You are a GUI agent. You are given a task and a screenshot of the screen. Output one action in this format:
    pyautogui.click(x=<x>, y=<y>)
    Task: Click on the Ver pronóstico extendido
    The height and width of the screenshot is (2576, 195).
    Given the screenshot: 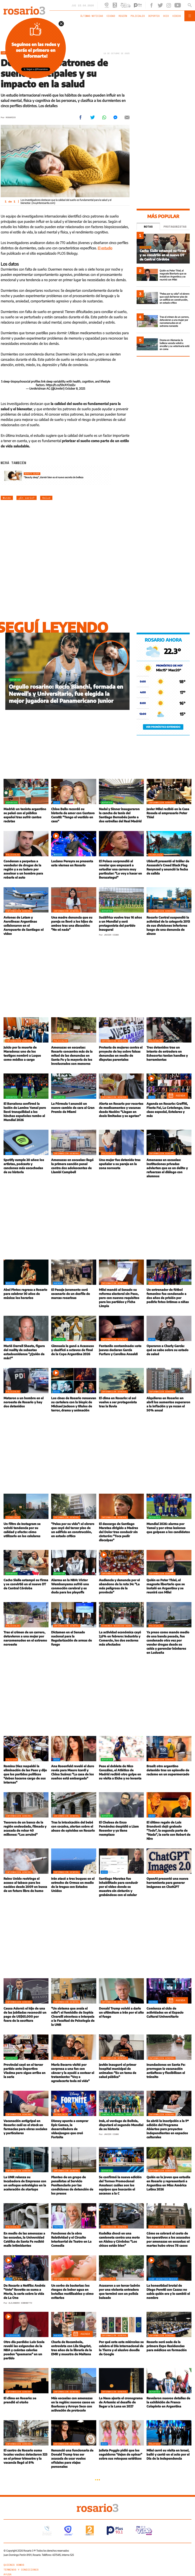 What is the action you would take?
    pyautogui.click(x=163, y=726)
    